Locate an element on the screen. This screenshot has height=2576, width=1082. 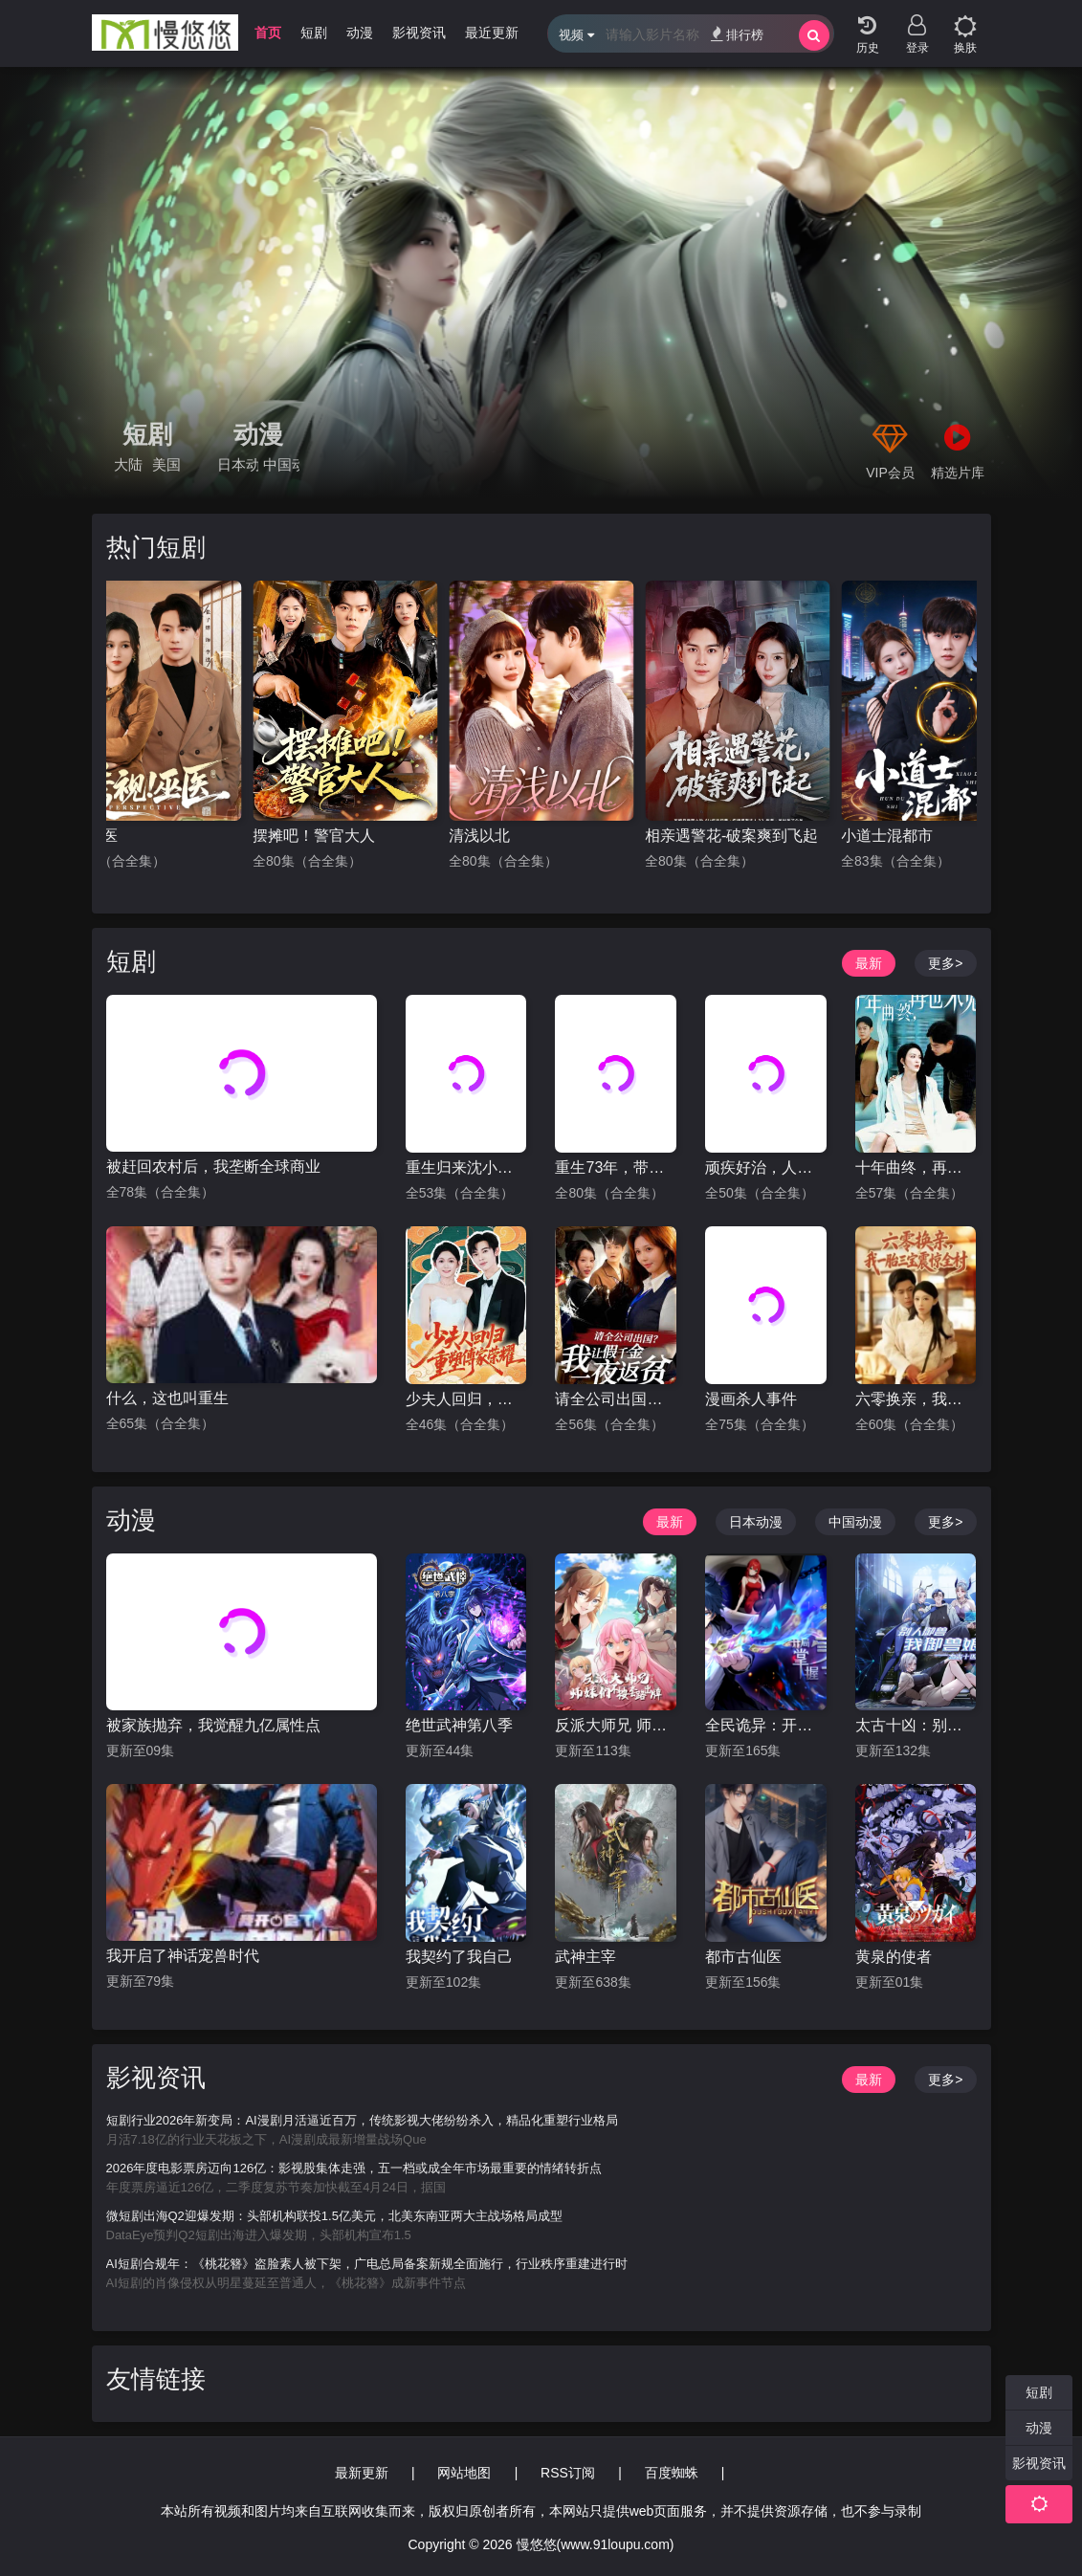
重生归来沈小姐惊艳全场 is located at coordinates (466, 1167).